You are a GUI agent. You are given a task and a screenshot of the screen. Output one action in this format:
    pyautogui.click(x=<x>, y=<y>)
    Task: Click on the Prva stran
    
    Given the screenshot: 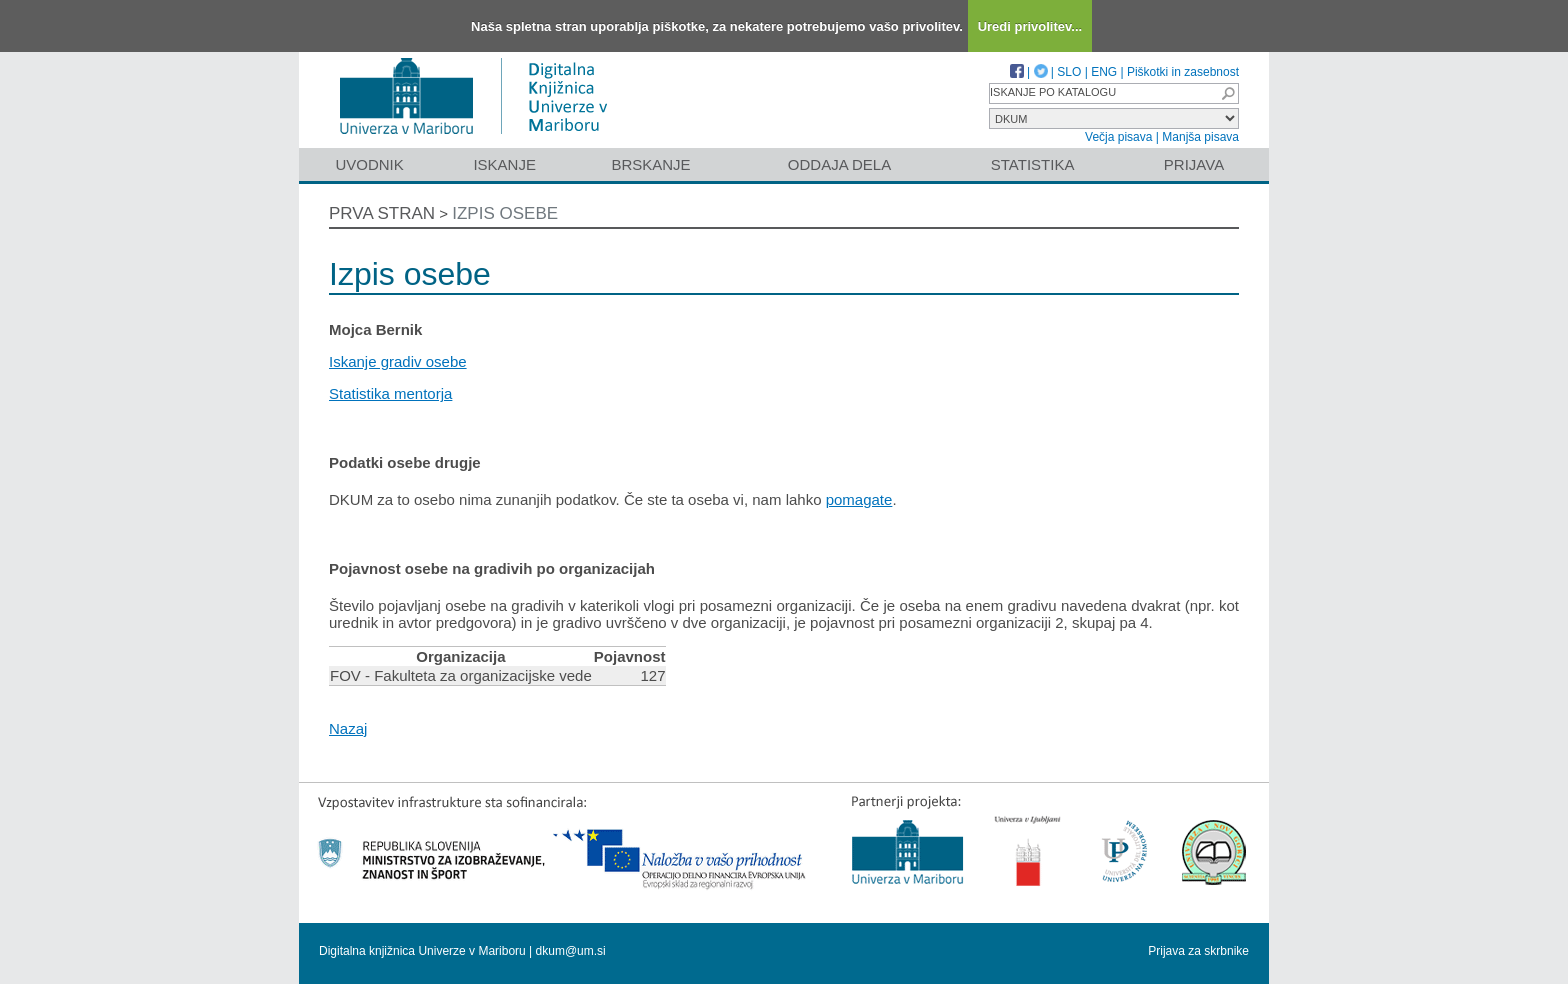 What is the action you would take?
    pyautogui.click(x=382, y=213)
    